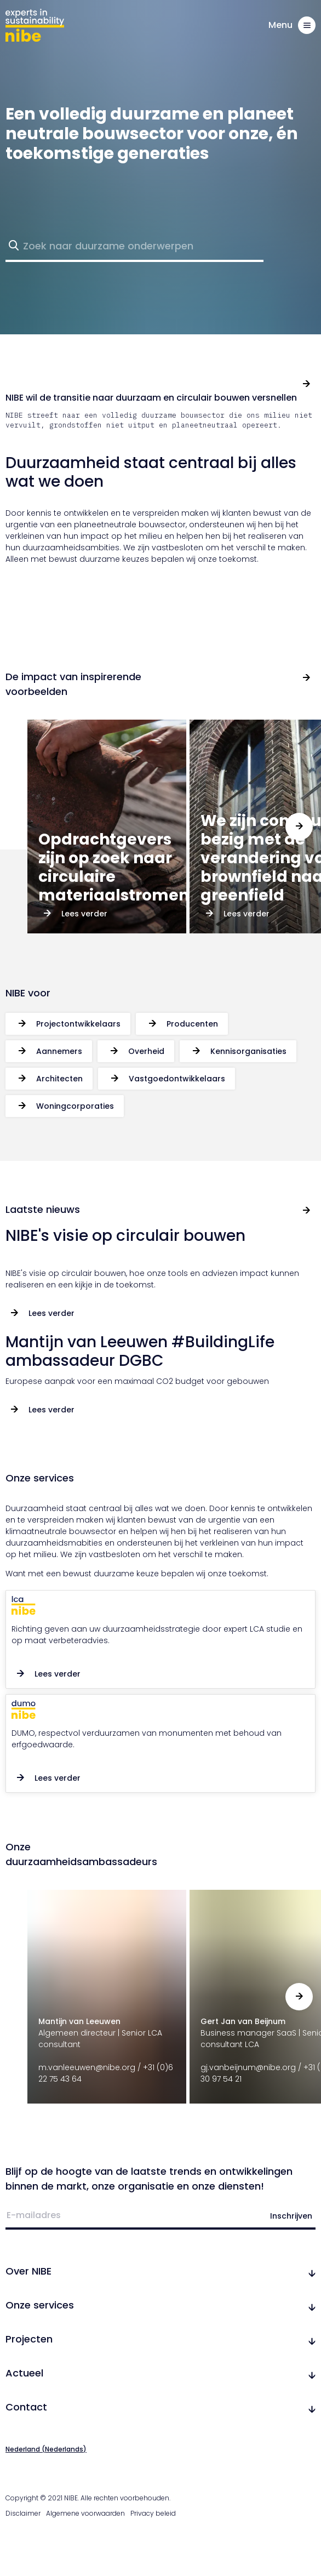  I want to click on Privacy beleid, so click(153, 2513).